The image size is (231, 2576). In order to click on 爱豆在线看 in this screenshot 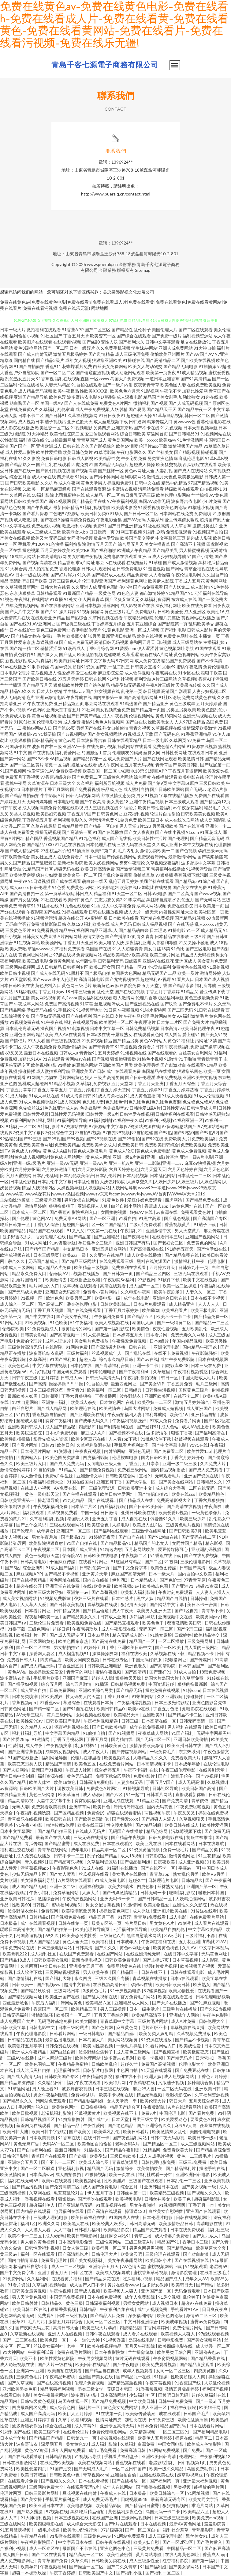, I will do `click(86, 672)`.